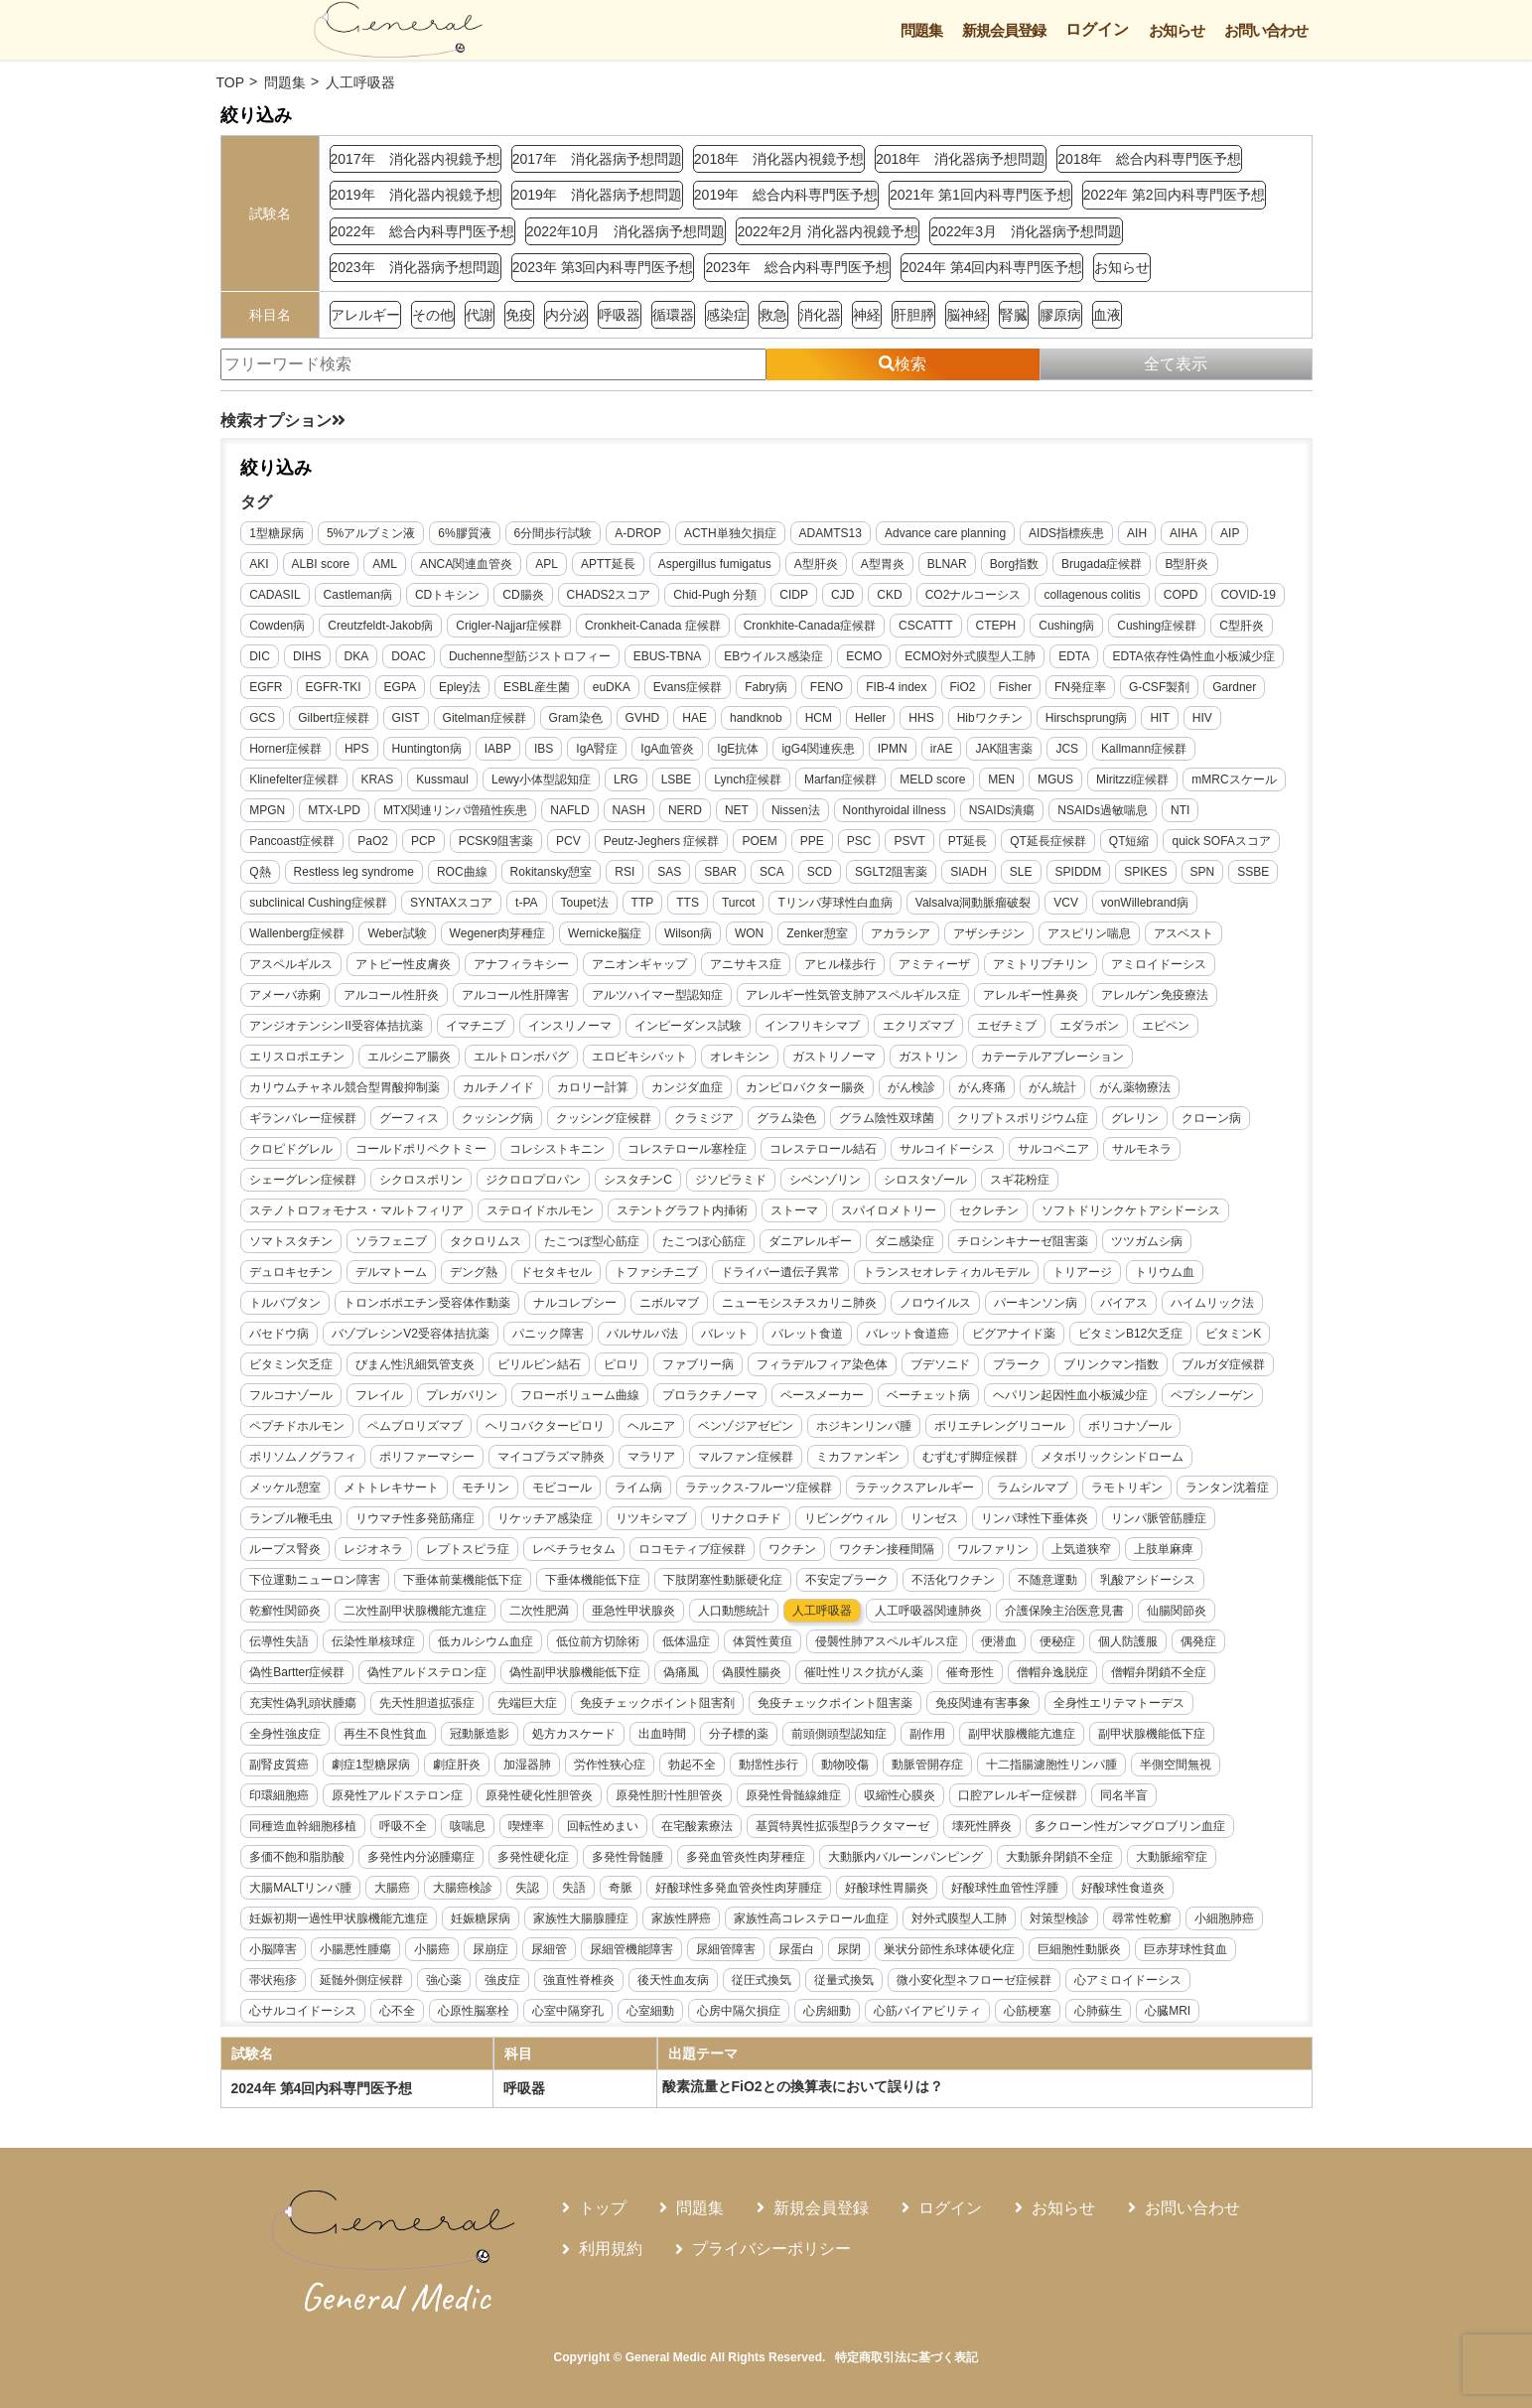  Describe the element at coordinates (990, 718) in the screenshot. I see `Hibワクチン` at that location.